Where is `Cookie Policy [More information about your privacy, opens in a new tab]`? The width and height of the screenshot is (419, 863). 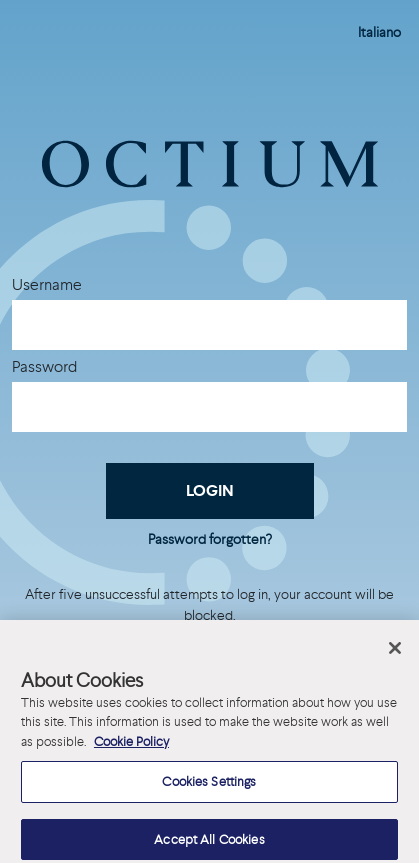
Cookie Policy [More information about your privacy, opens in a new tab] is located at coordinates (131, 749).